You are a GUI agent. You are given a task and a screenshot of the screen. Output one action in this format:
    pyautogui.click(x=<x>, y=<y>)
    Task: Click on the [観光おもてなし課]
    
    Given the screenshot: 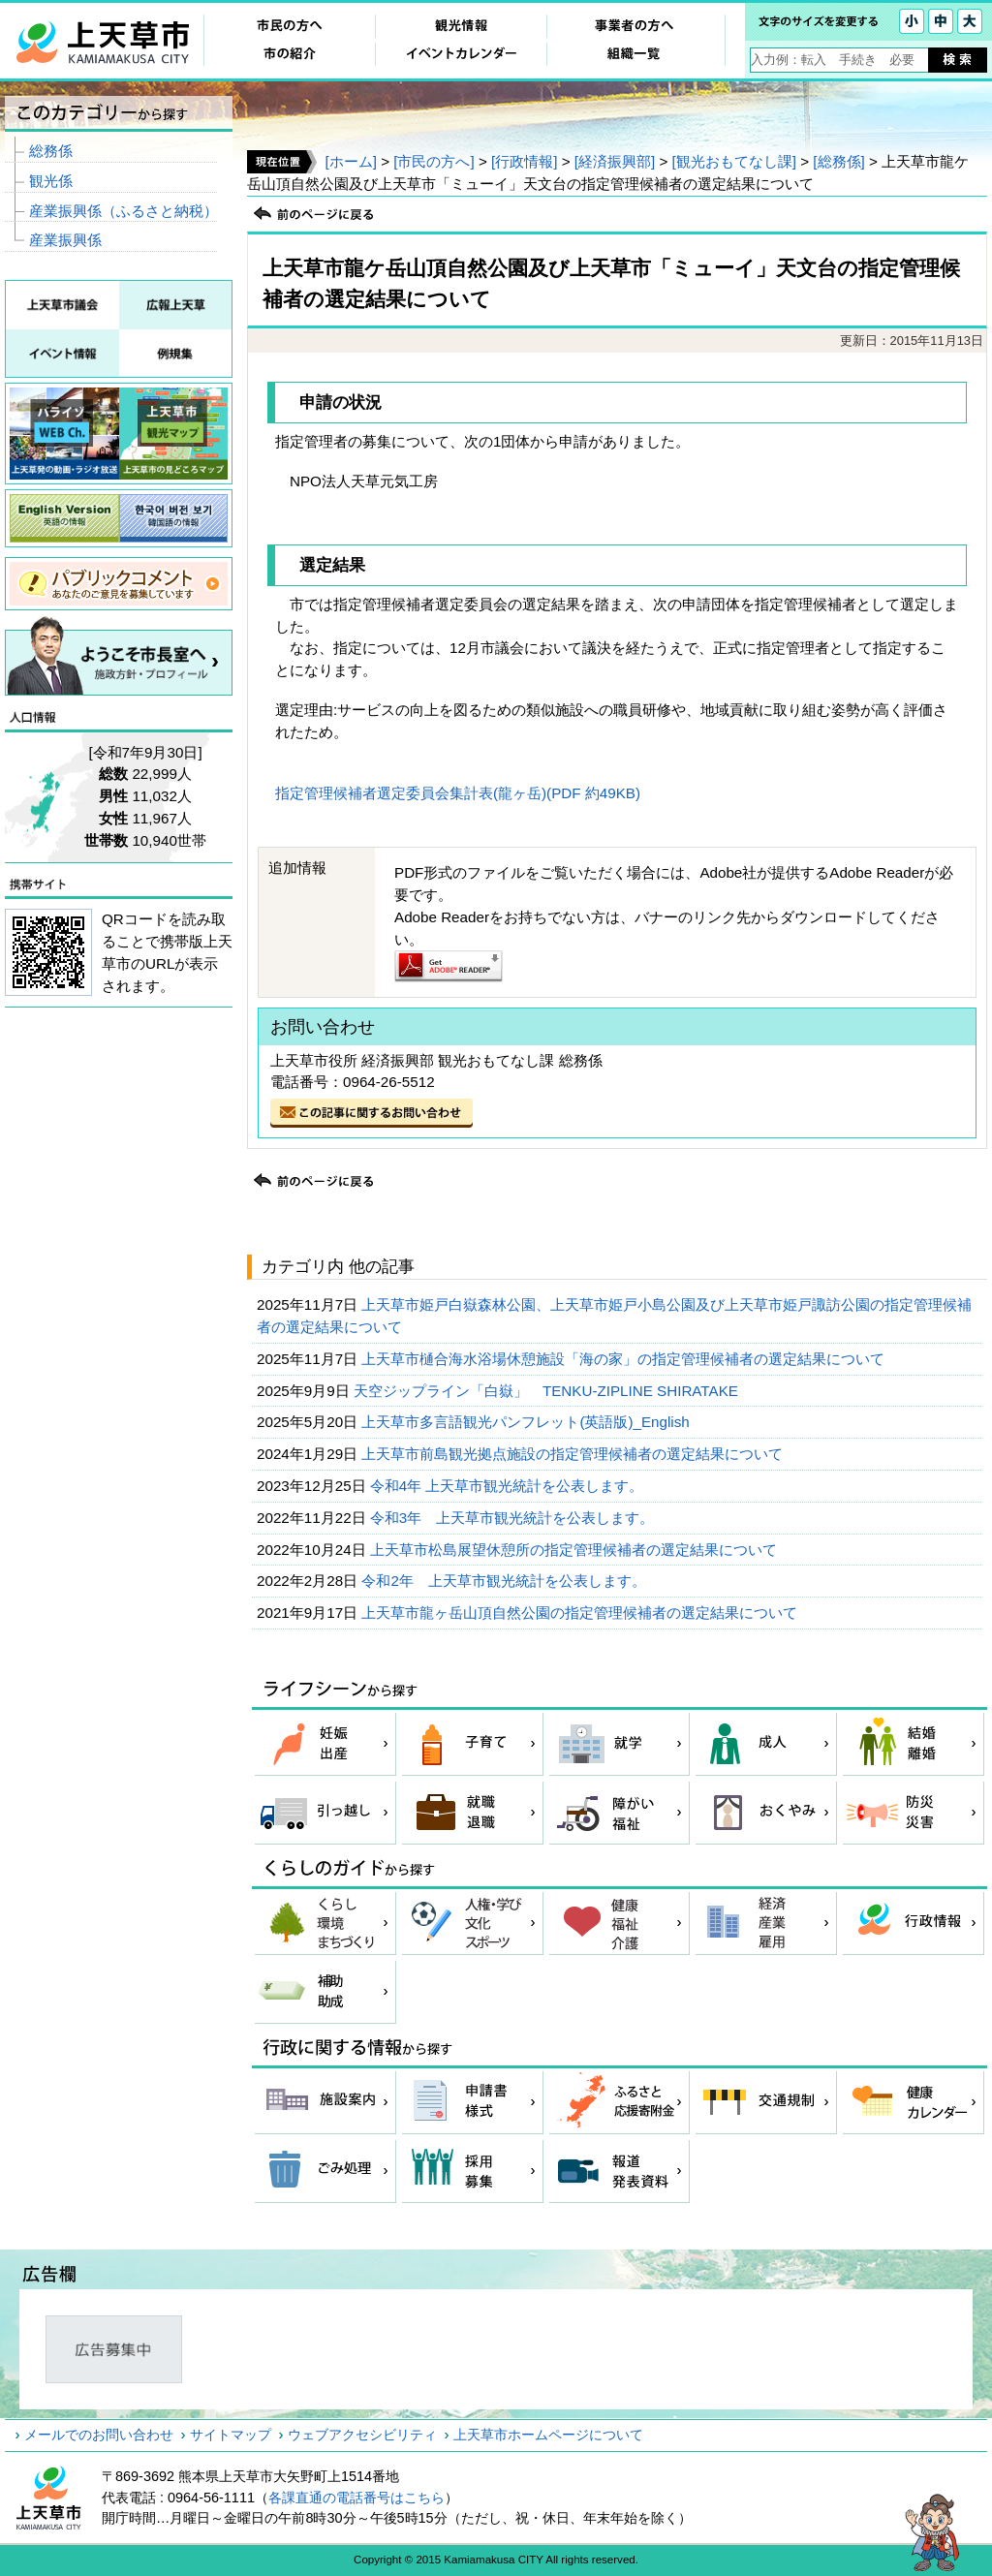 What is the action you would take?
    pyautogui.click(x=734, y=161)
    